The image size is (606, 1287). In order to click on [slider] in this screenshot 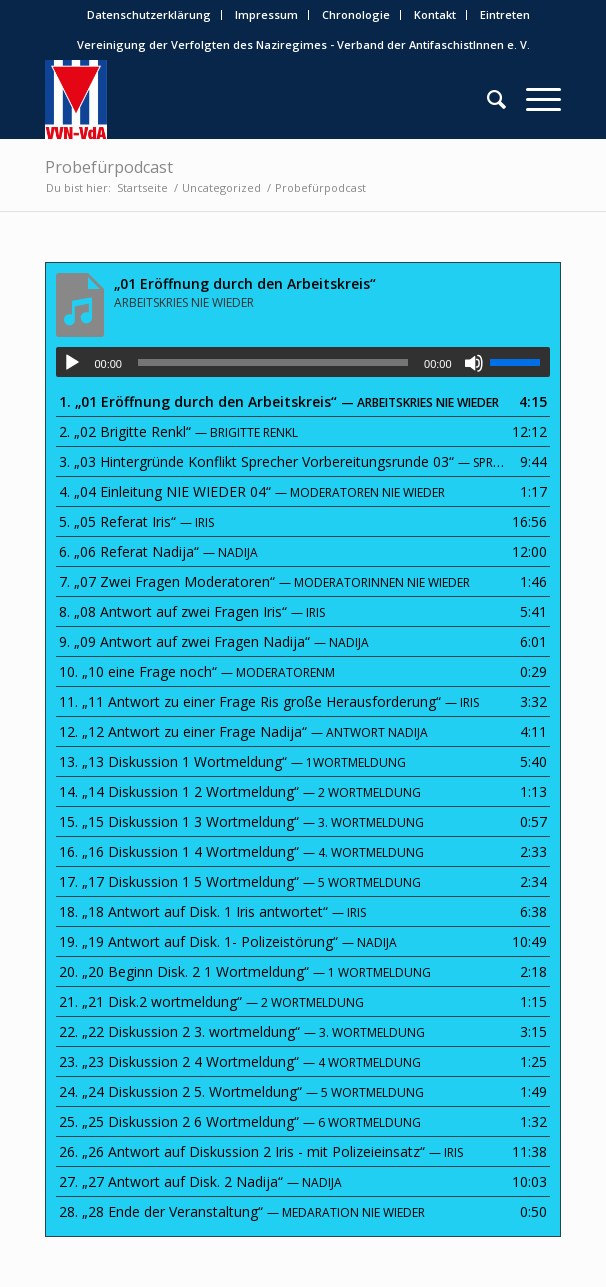, I will do `click(273, 362)`.